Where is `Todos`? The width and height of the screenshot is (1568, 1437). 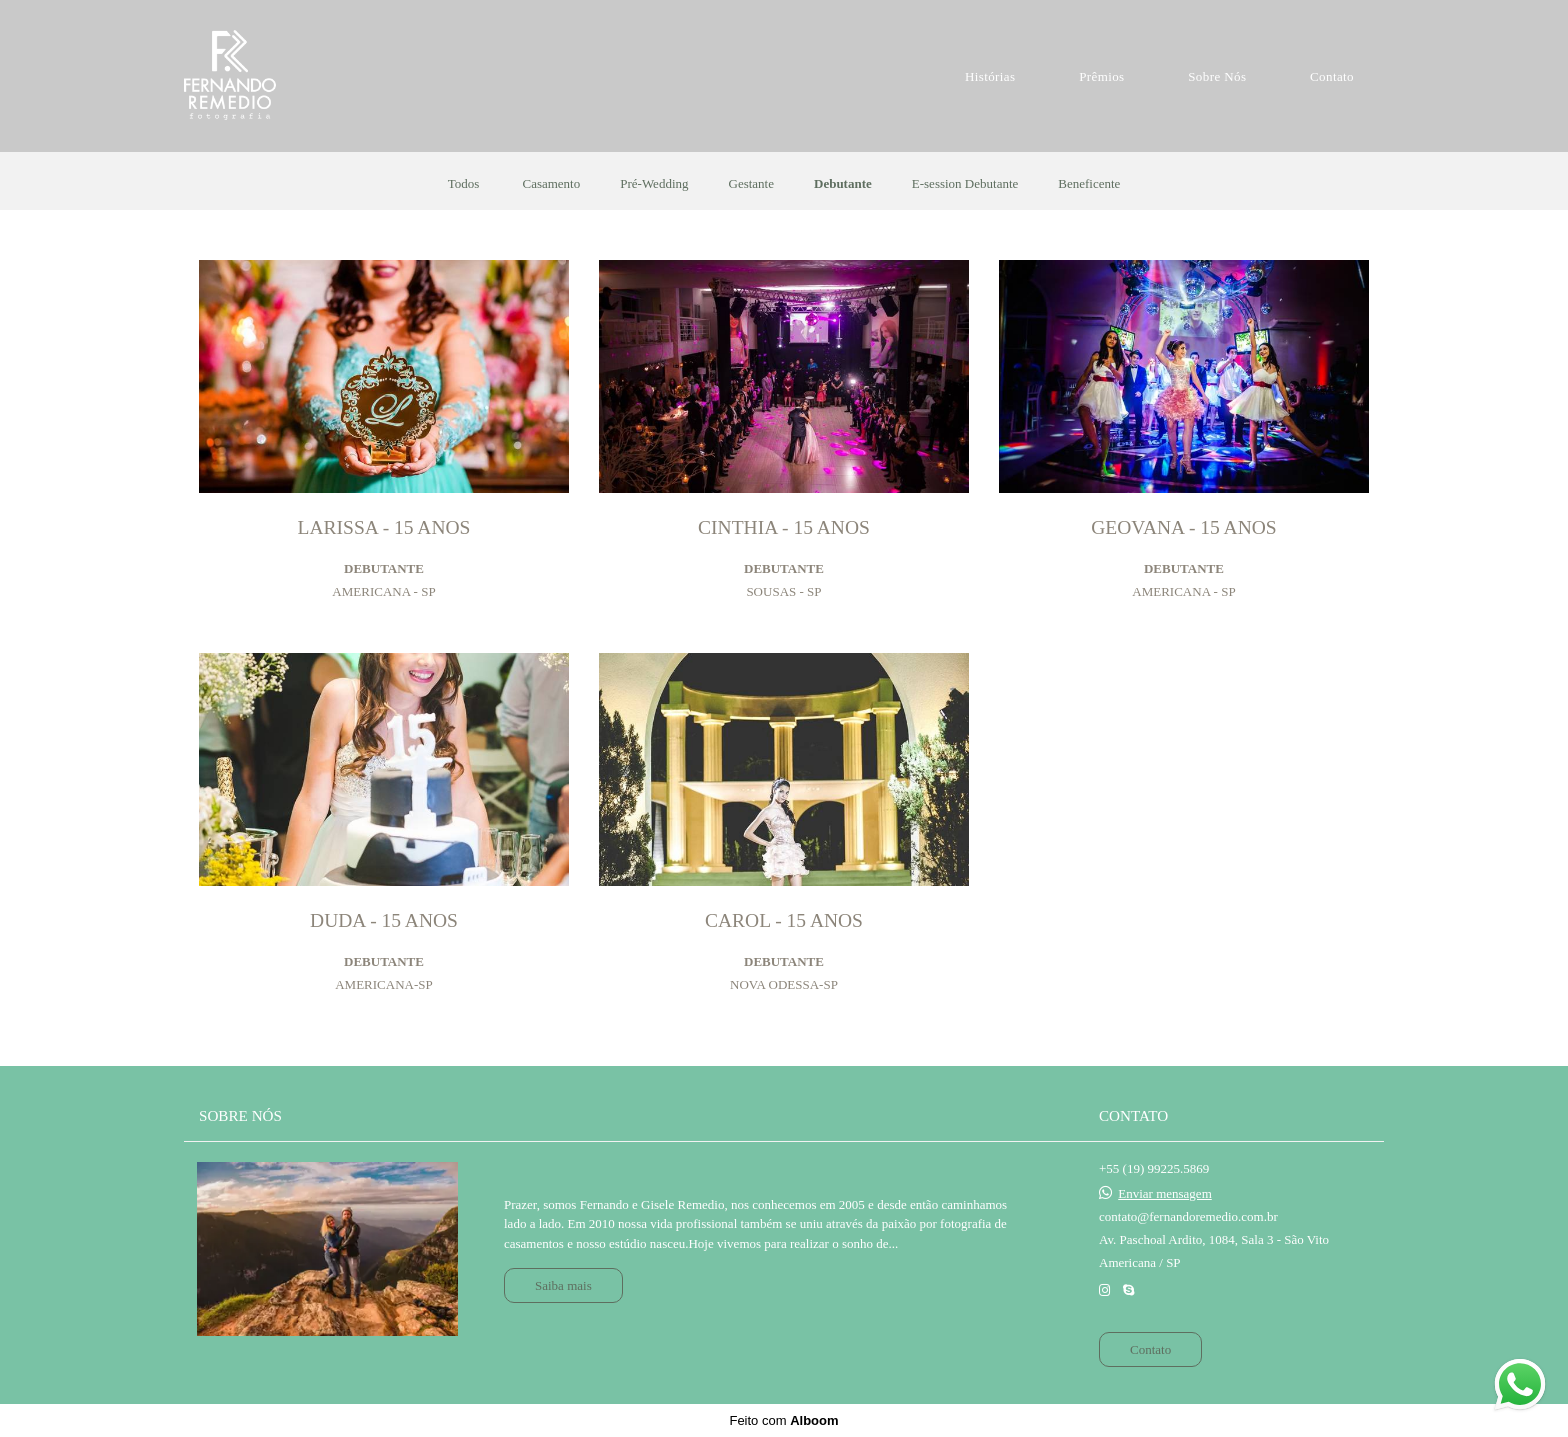
Todos is located at coordinates (464, 183).